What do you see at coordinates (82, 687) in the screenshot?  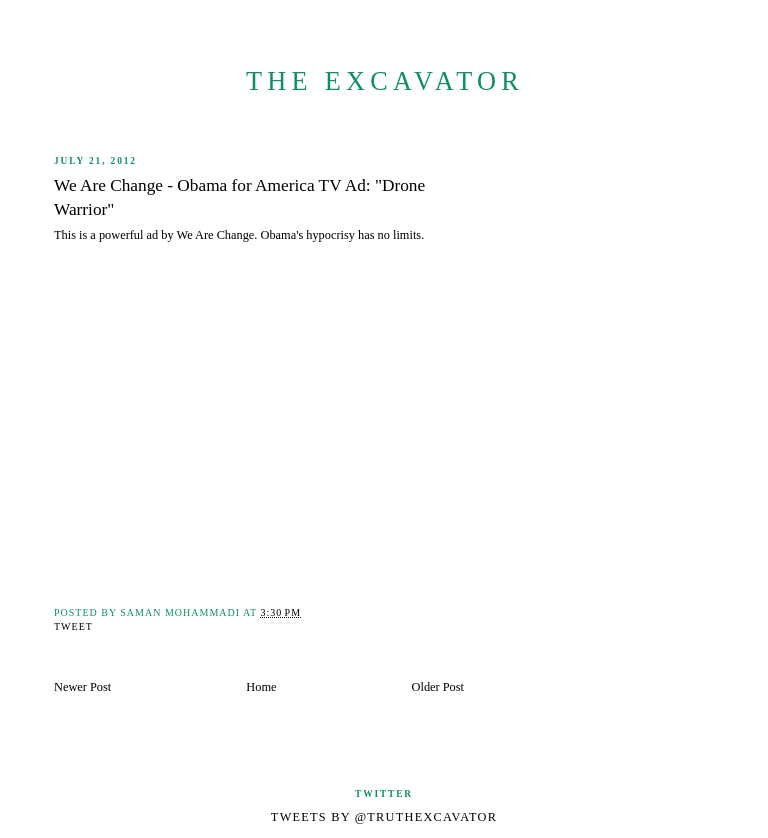 I see `Newer Post` at bounding box center [82, 687].